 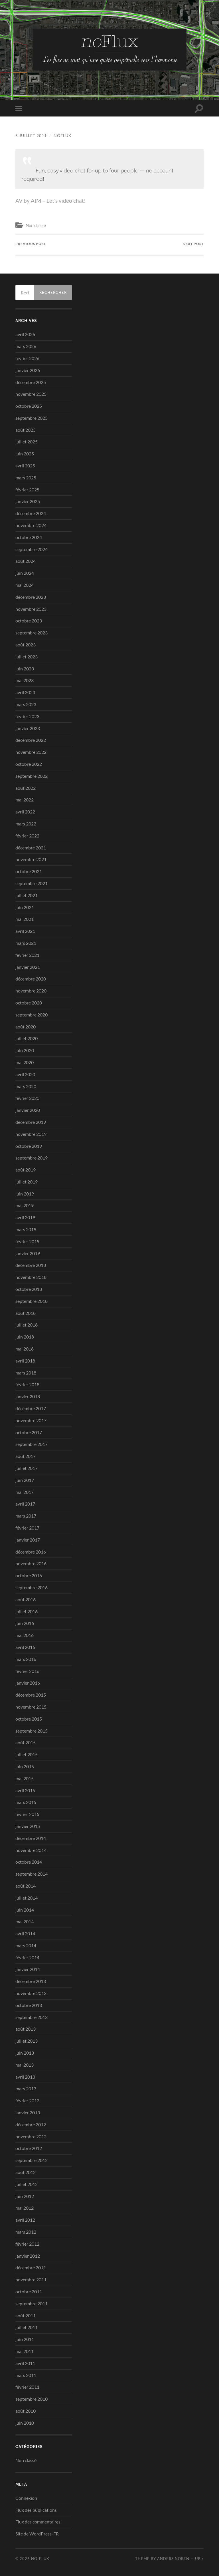 What do you see at coordinates (27, 835) in the screenshot?
I see `février 2022` at bounding box center [27, 835].